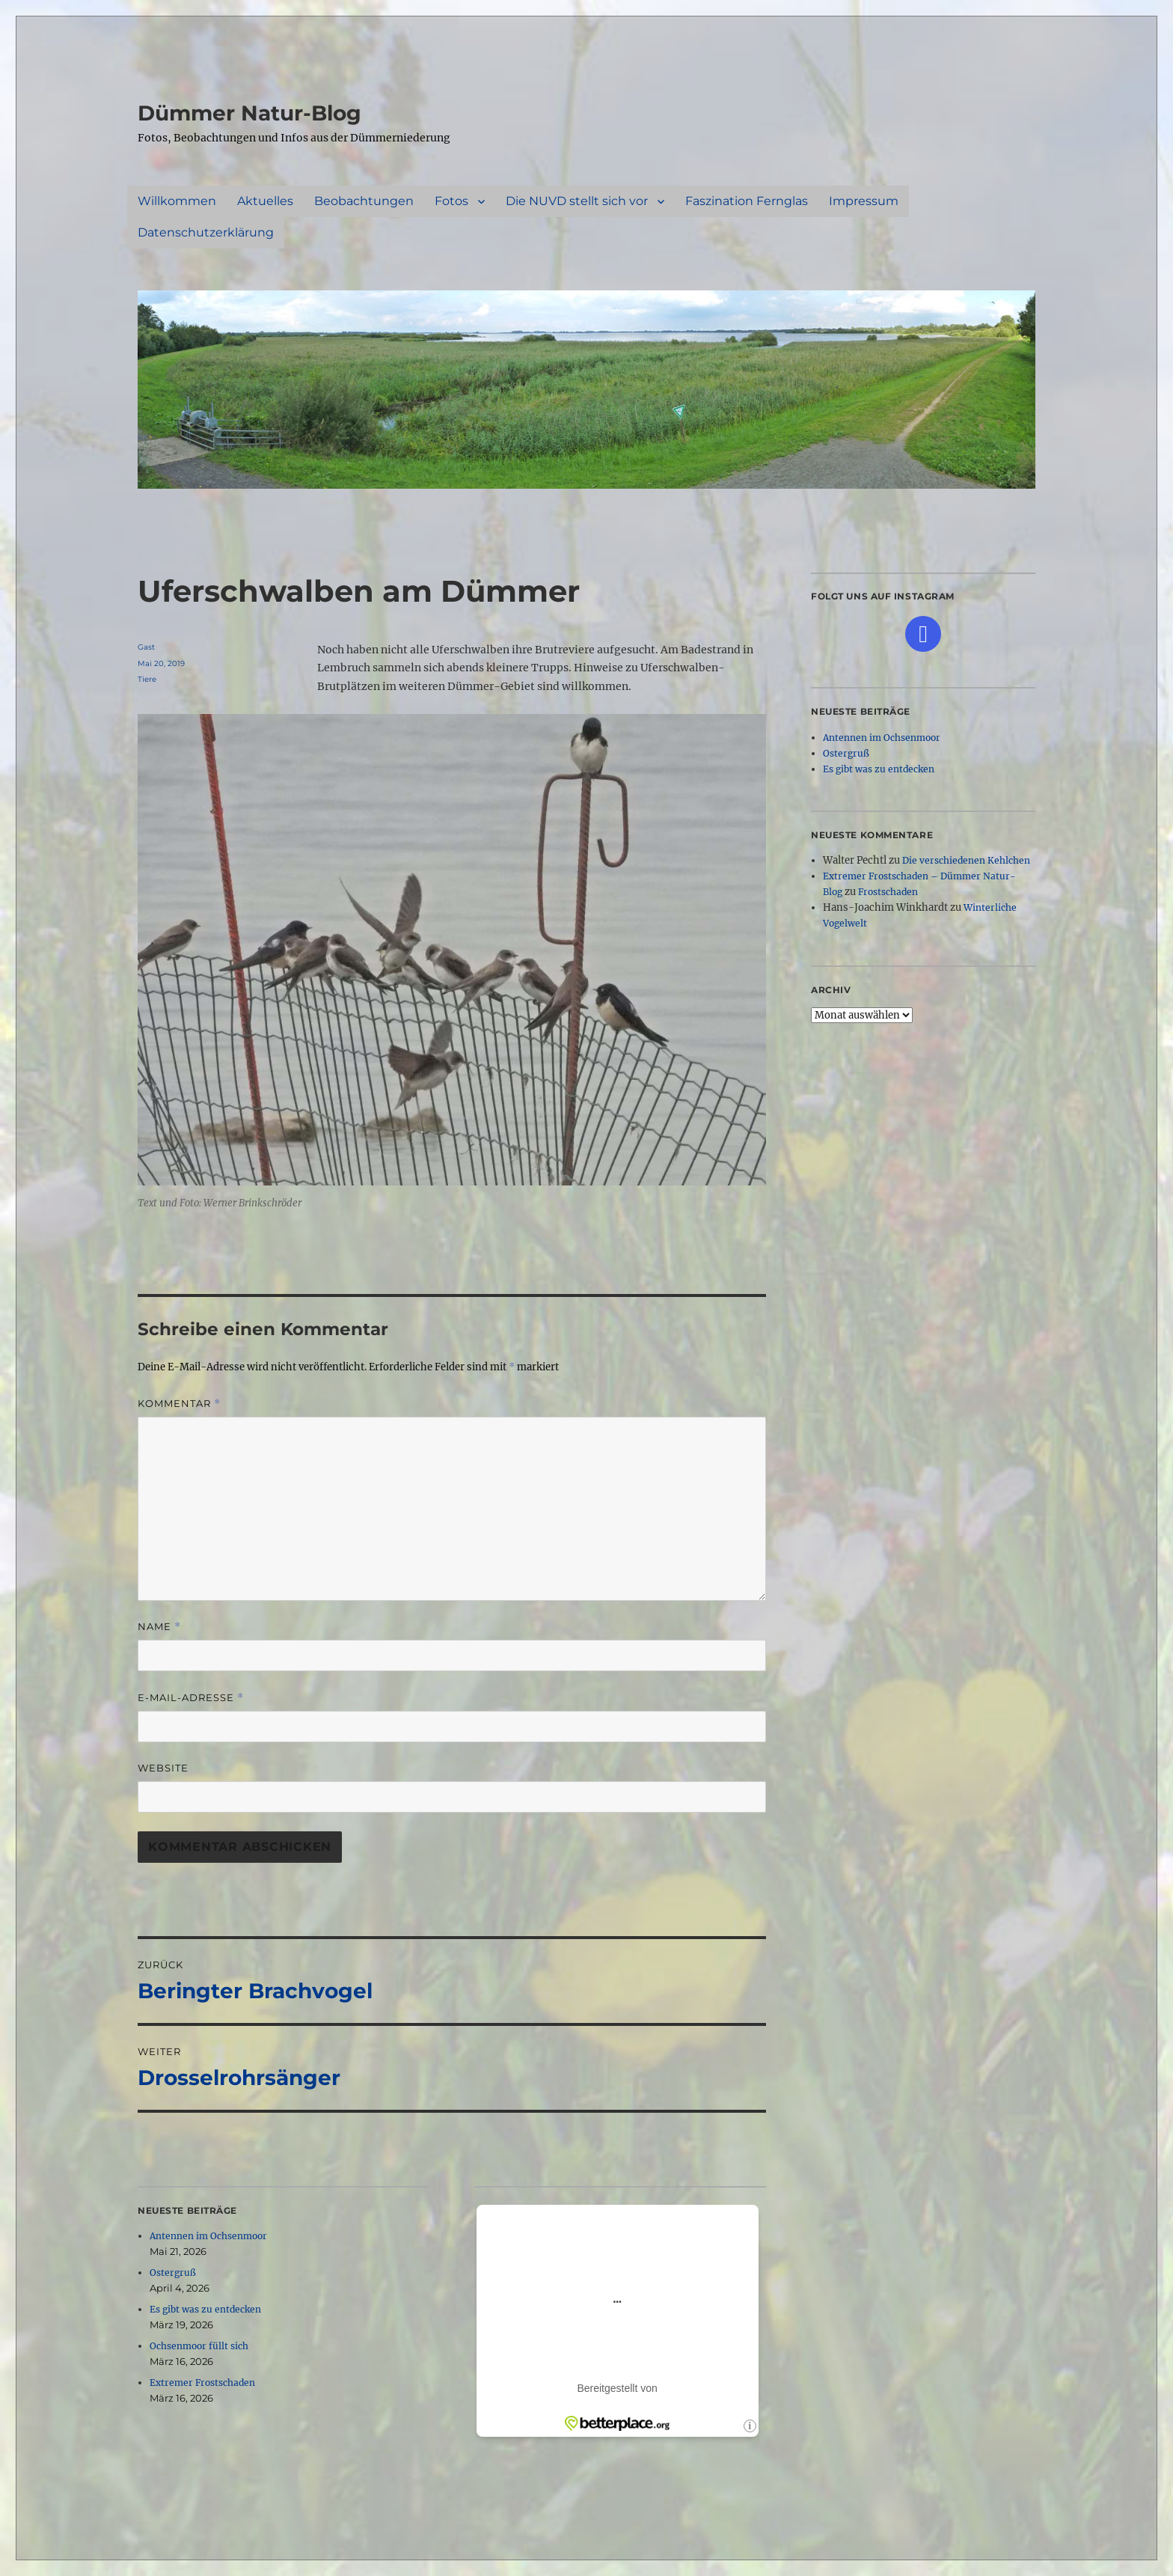 Image resolution: width=1173 pixels, height=2576 pixels. What do you see at coordinates (746, 201) in the screenshot?
I see `Faszination Fernglas` at bounding box center [746, 201].